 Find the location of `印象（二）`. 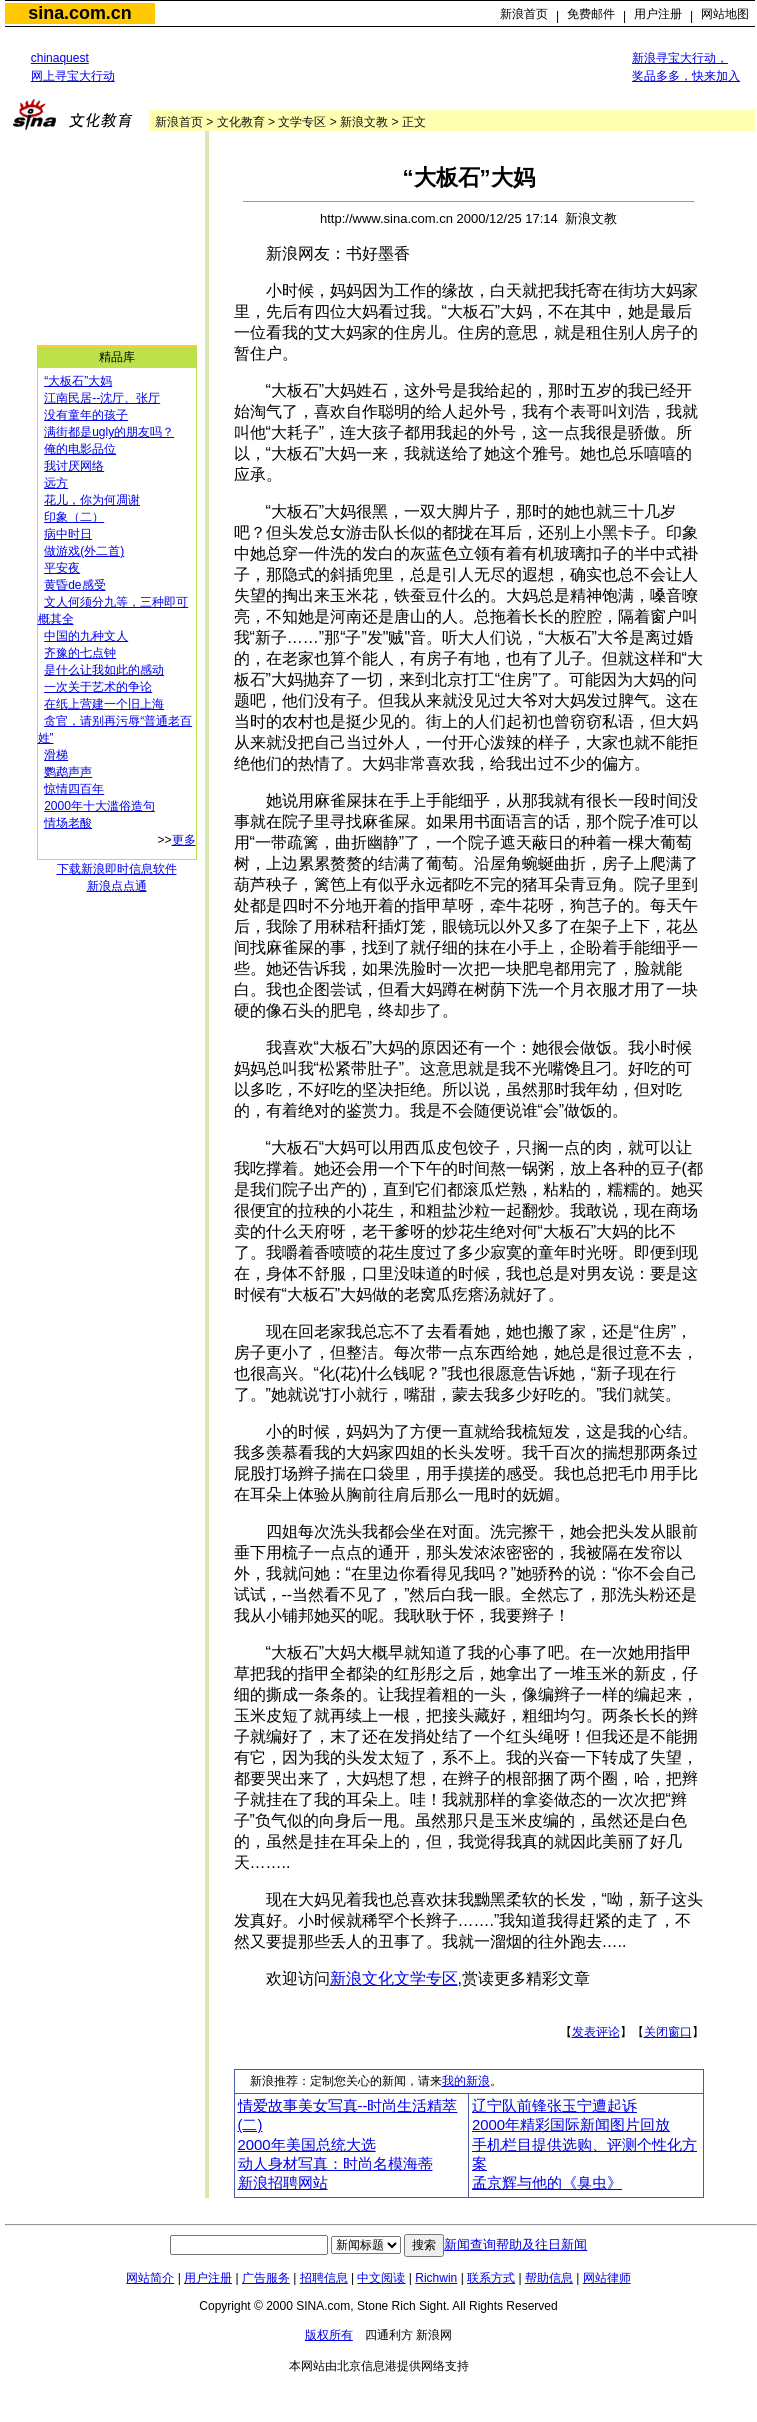

印象（二） is located at coordinates (74, 517).